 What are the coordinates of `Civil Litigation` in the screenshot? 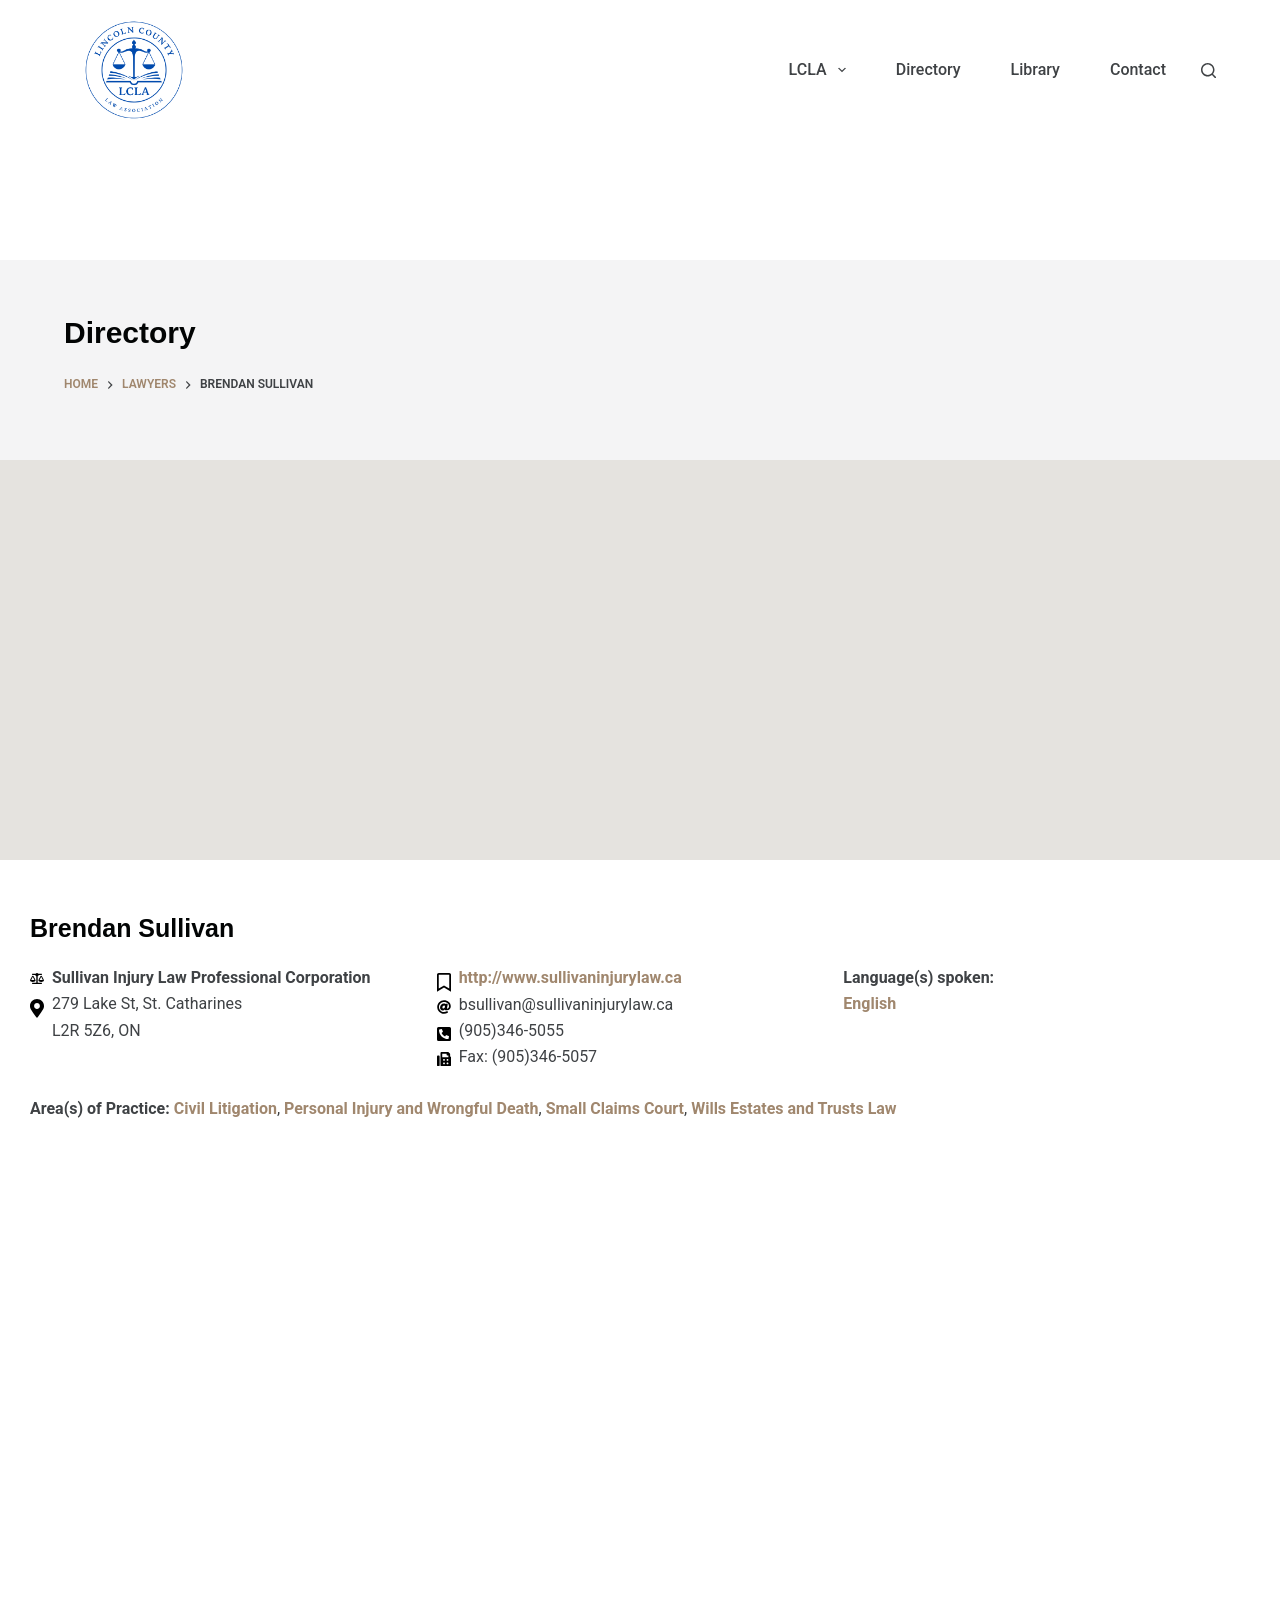 It's located at (225, 1108).